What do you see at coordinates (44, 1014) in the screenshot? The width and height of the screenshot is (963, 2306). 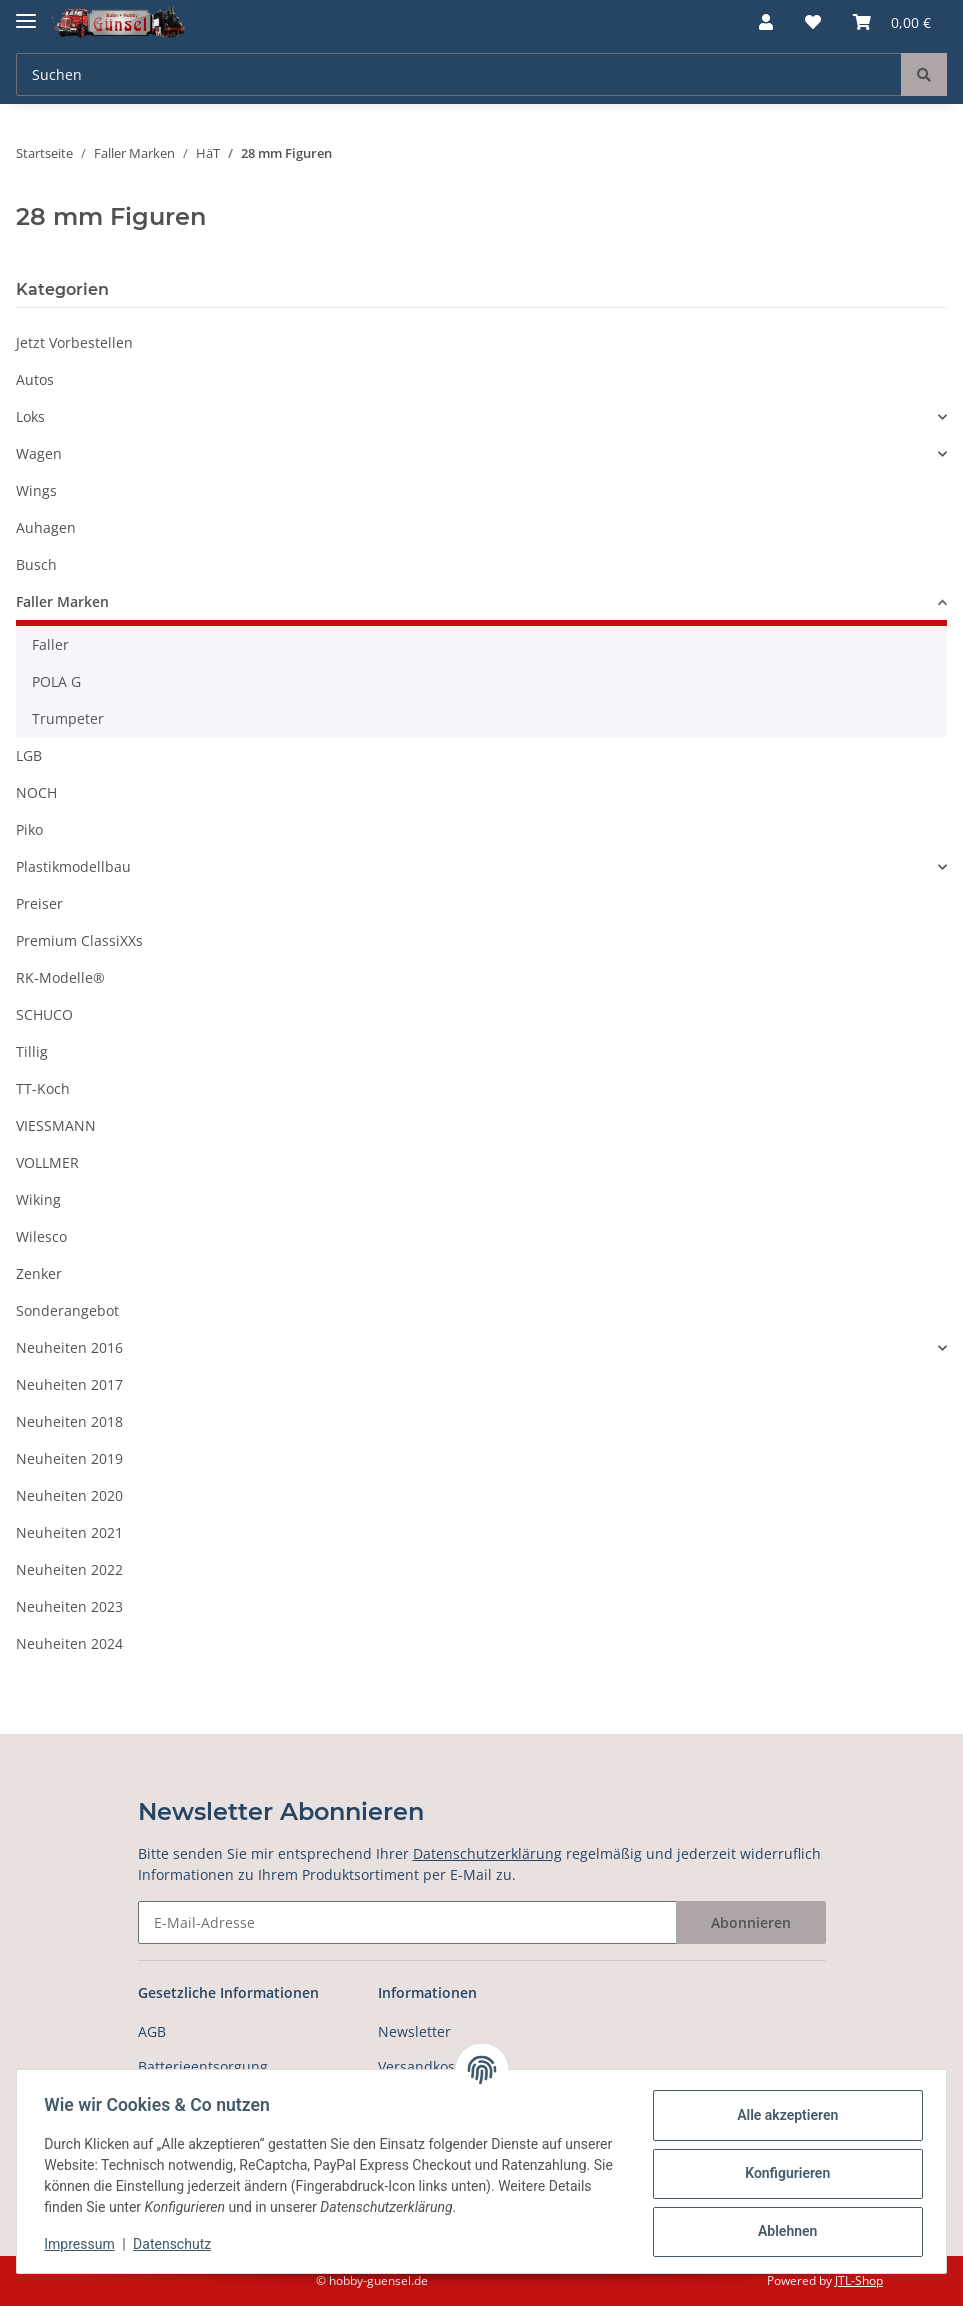 I see `SCHUCO` at bounding box center [44, 1014].